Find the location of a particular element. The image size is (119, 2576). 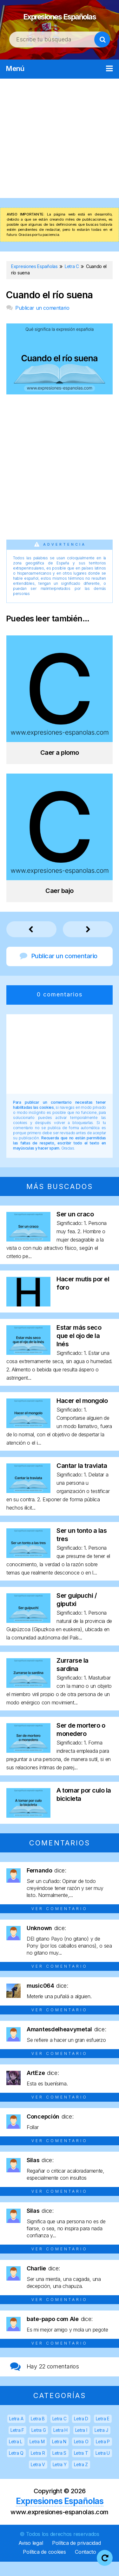

Letra T is located at coordinates (81, 2467).